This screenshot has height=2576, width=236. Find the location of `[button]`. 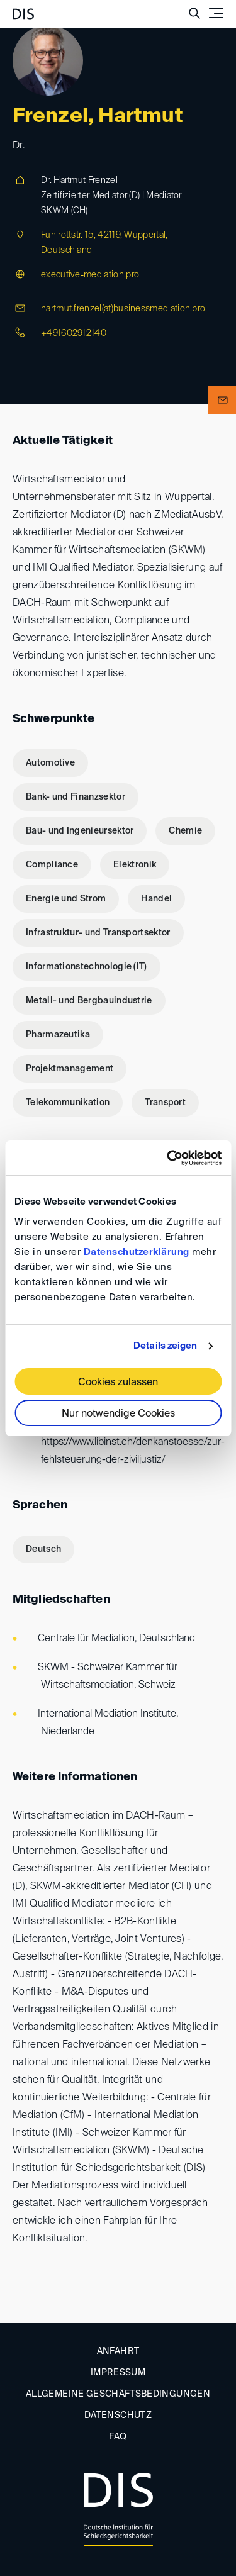

[button] is located at coordinates (222, 400).